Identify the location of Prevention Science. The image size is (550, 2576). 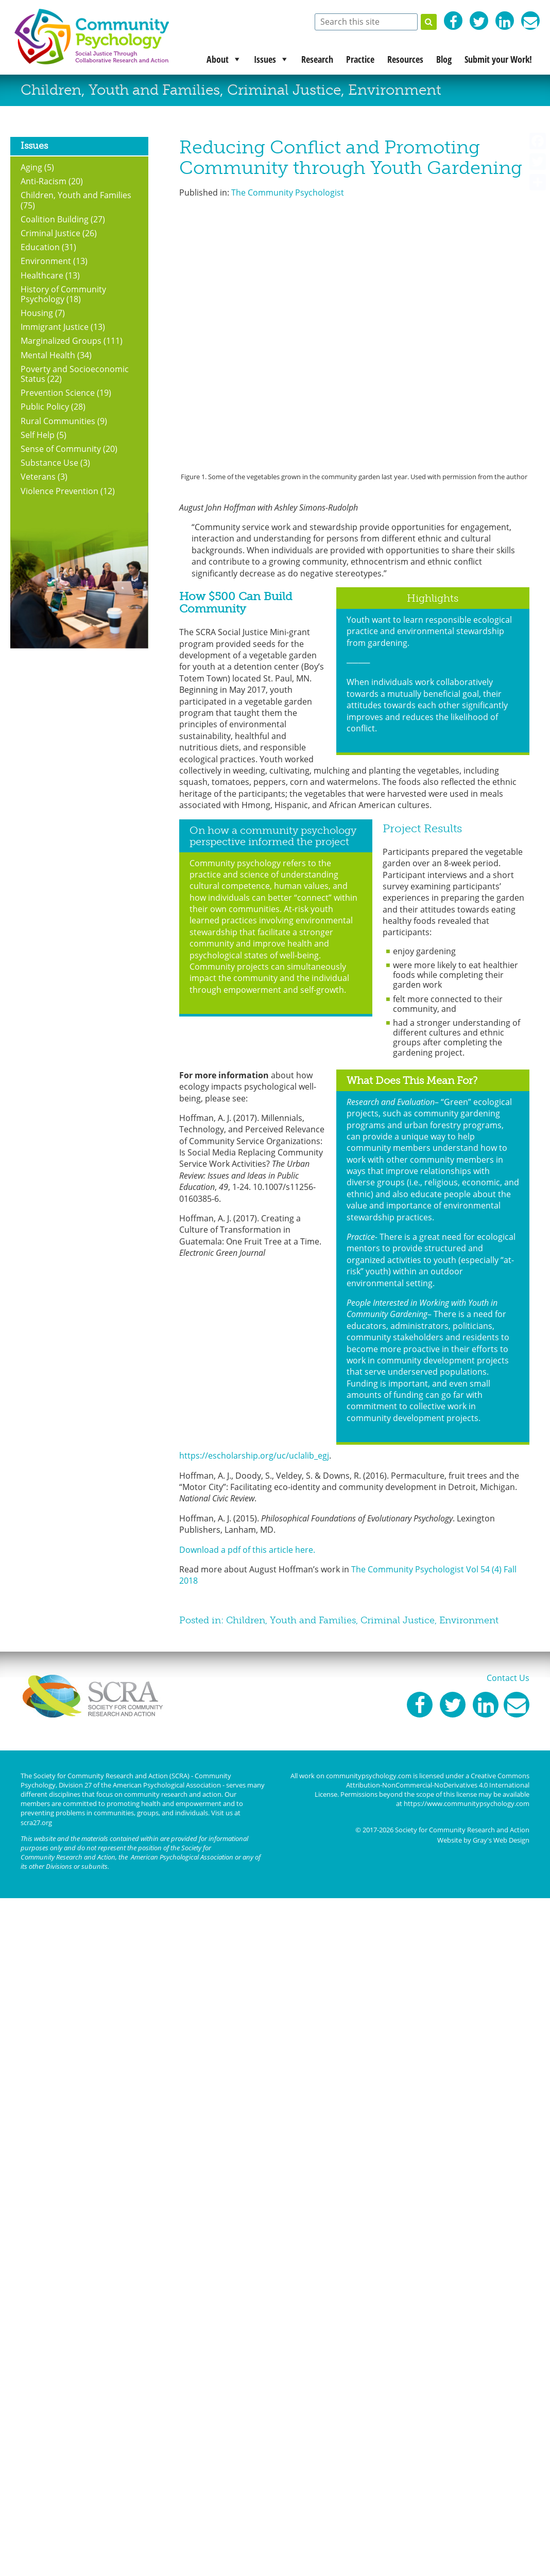
(58, 392).